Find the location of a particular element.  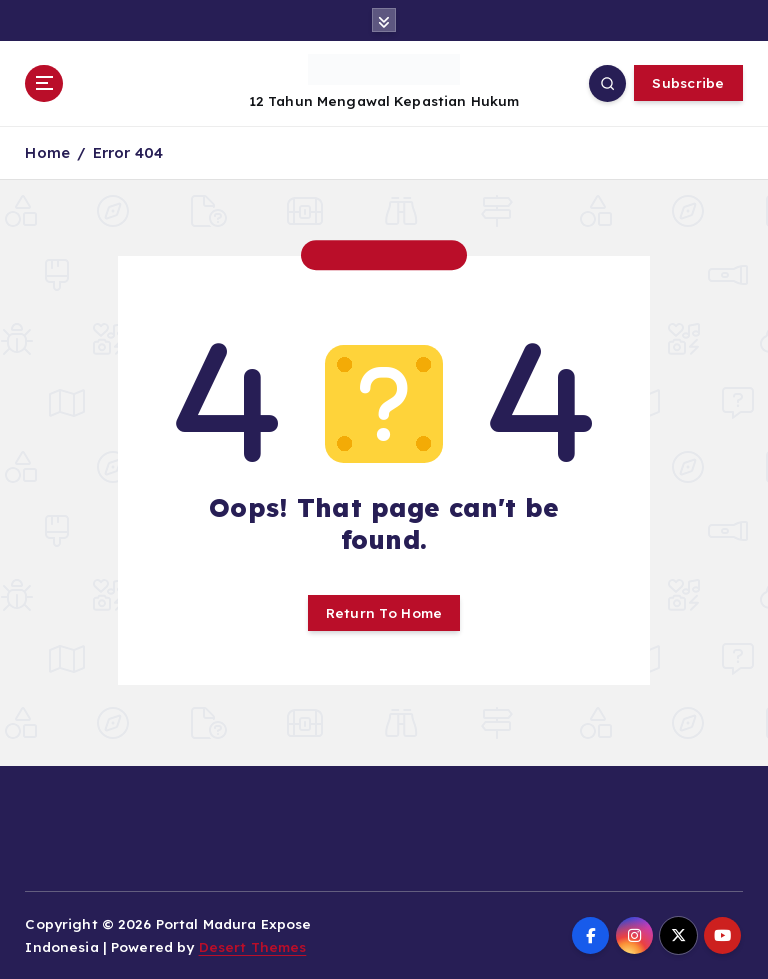

Error 404 is located at coordinates (128, 152).